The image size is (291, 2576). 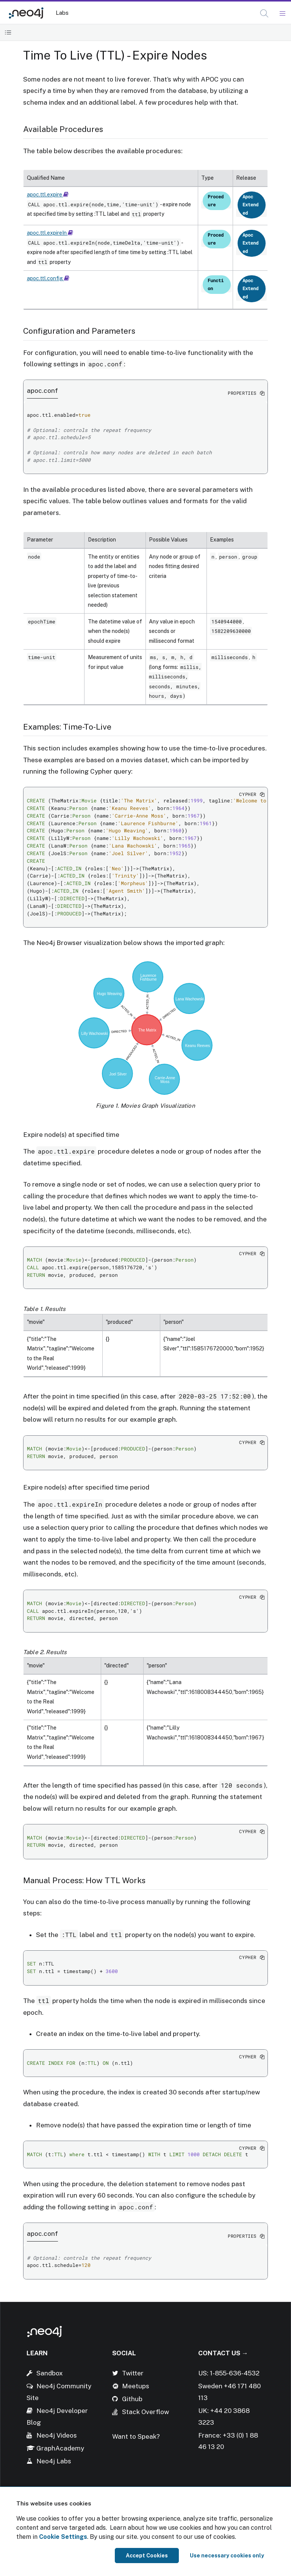 I want to click on Accept Cookies, so click(x=147, y=2555).